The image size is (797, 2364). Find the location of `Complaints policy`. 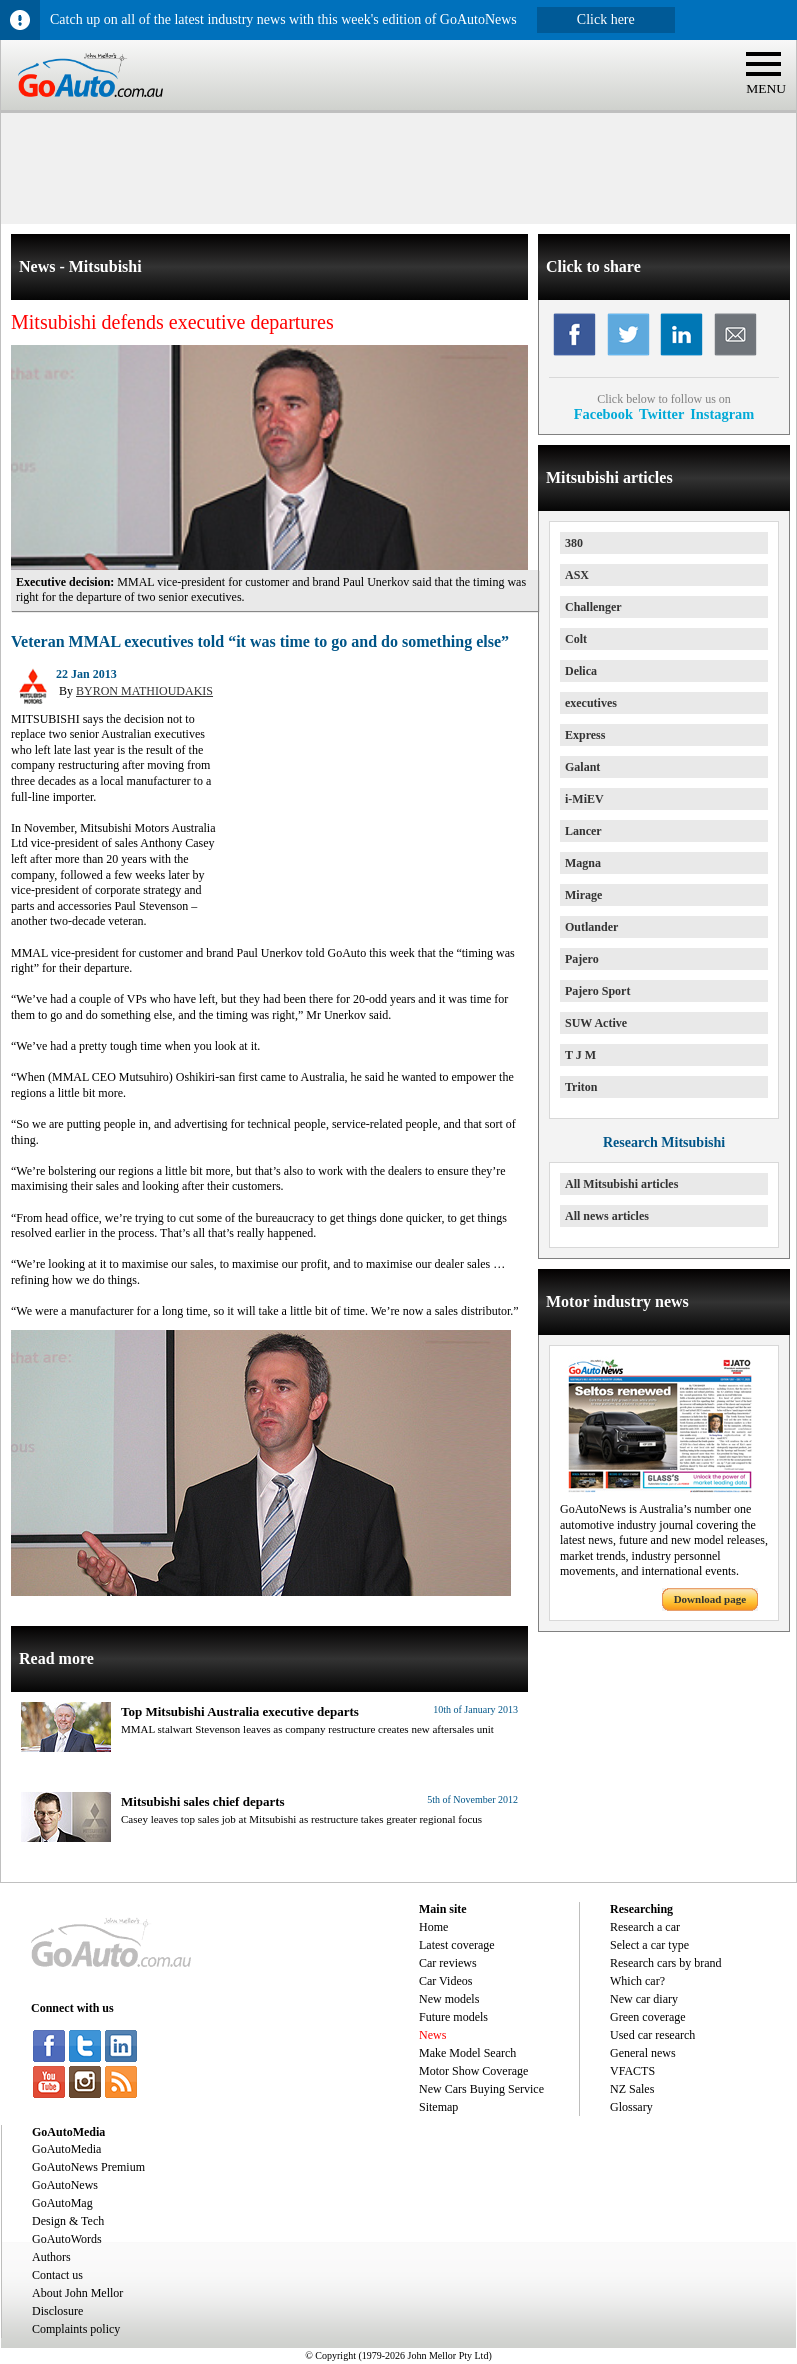

Complaints policy is located at coordinates (76, 2329).